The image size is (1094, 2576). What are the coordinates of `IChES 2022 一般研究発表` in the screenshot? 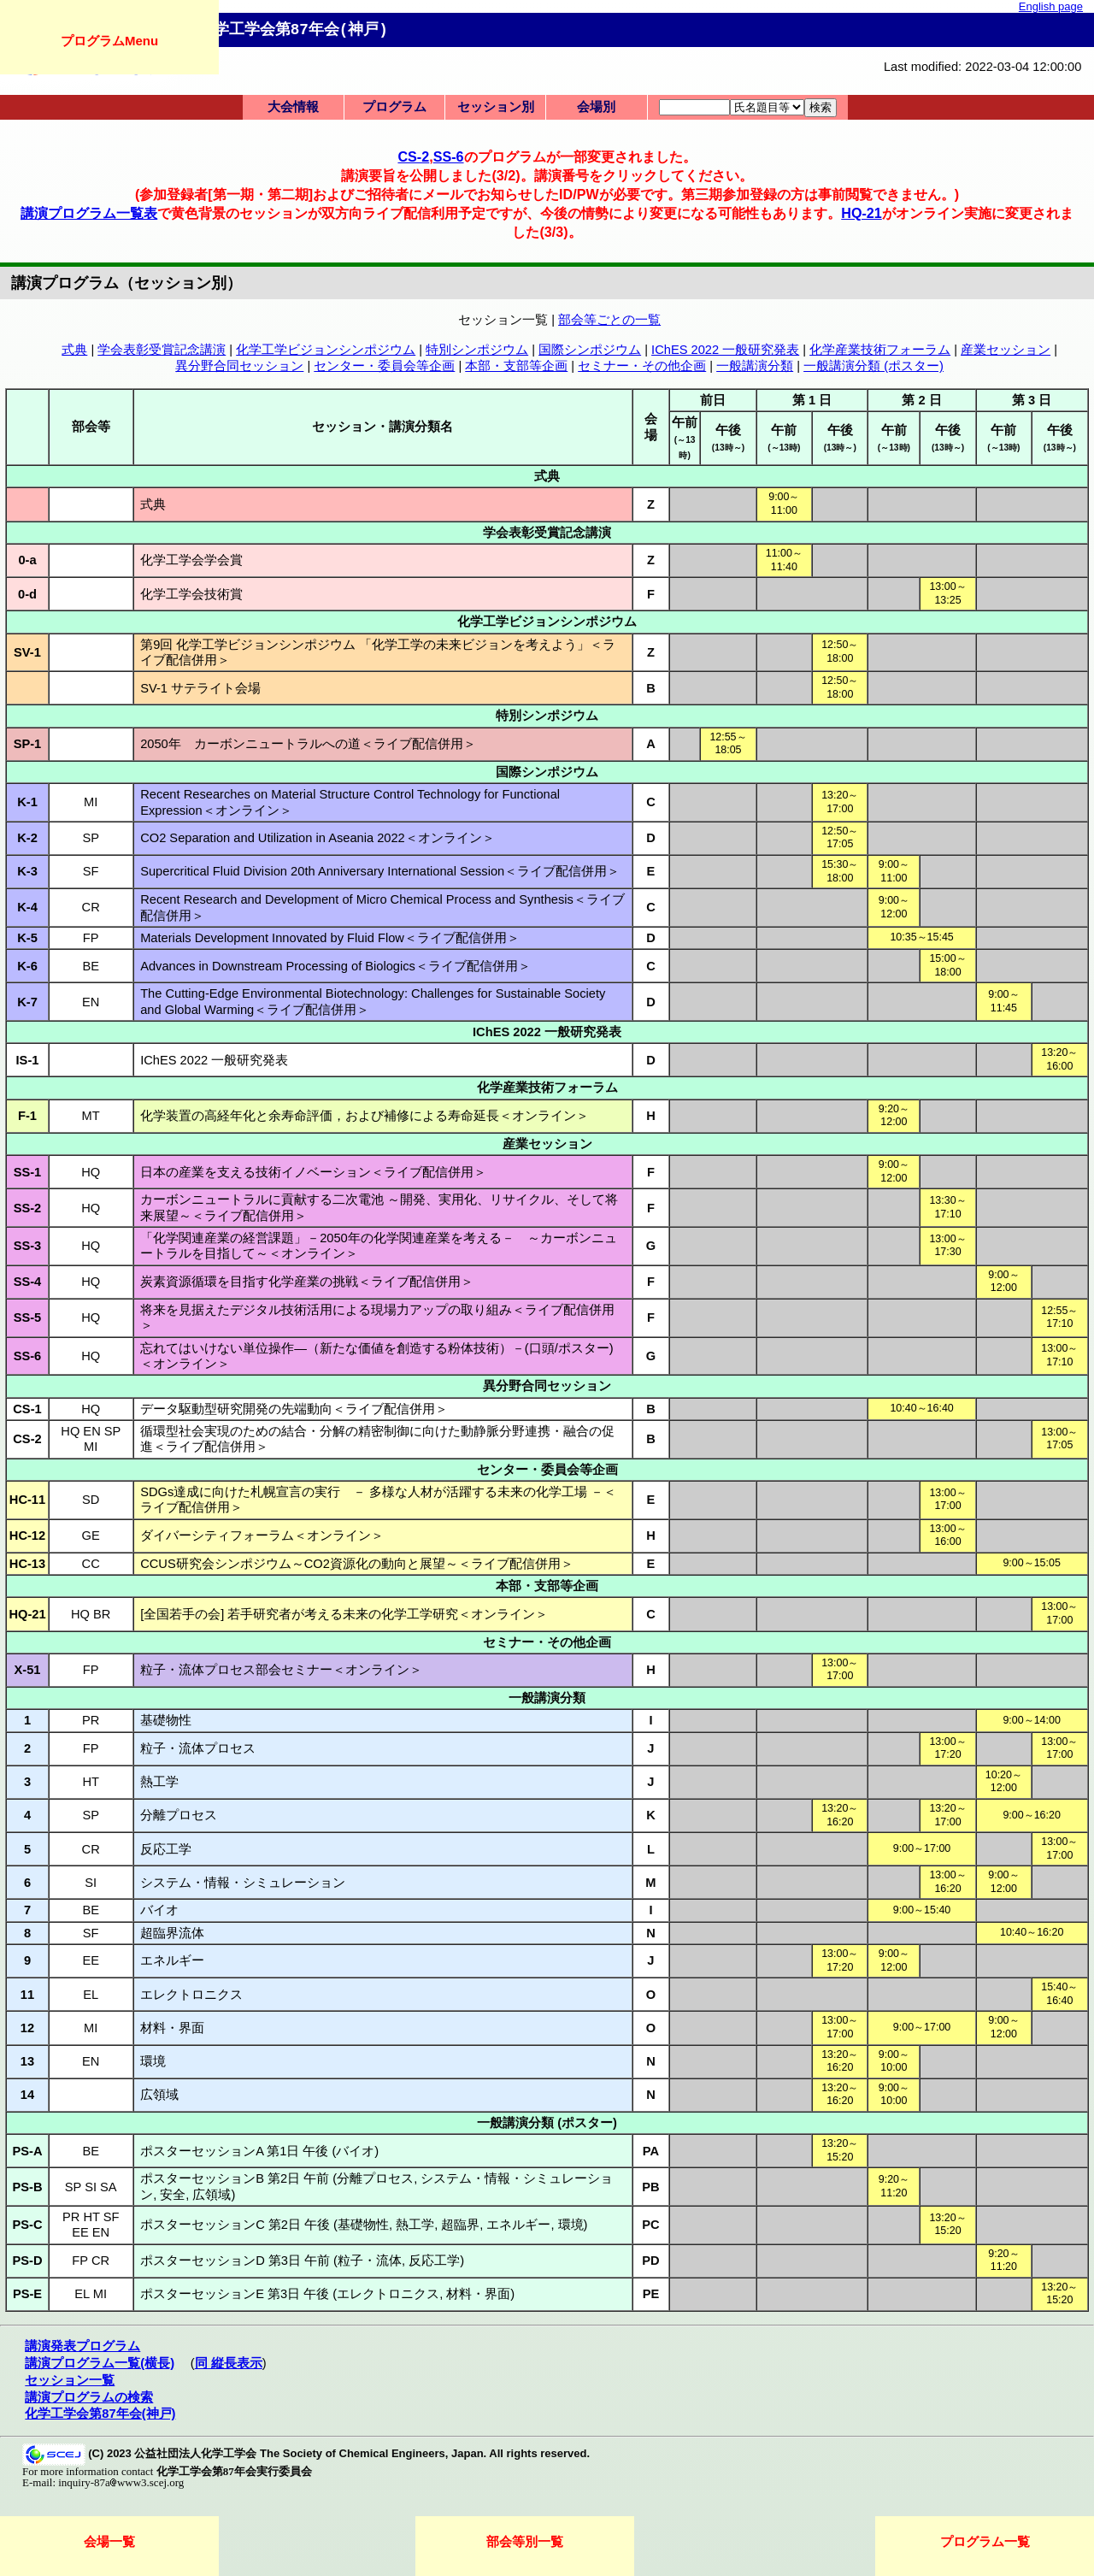 It's located at (725, 350).